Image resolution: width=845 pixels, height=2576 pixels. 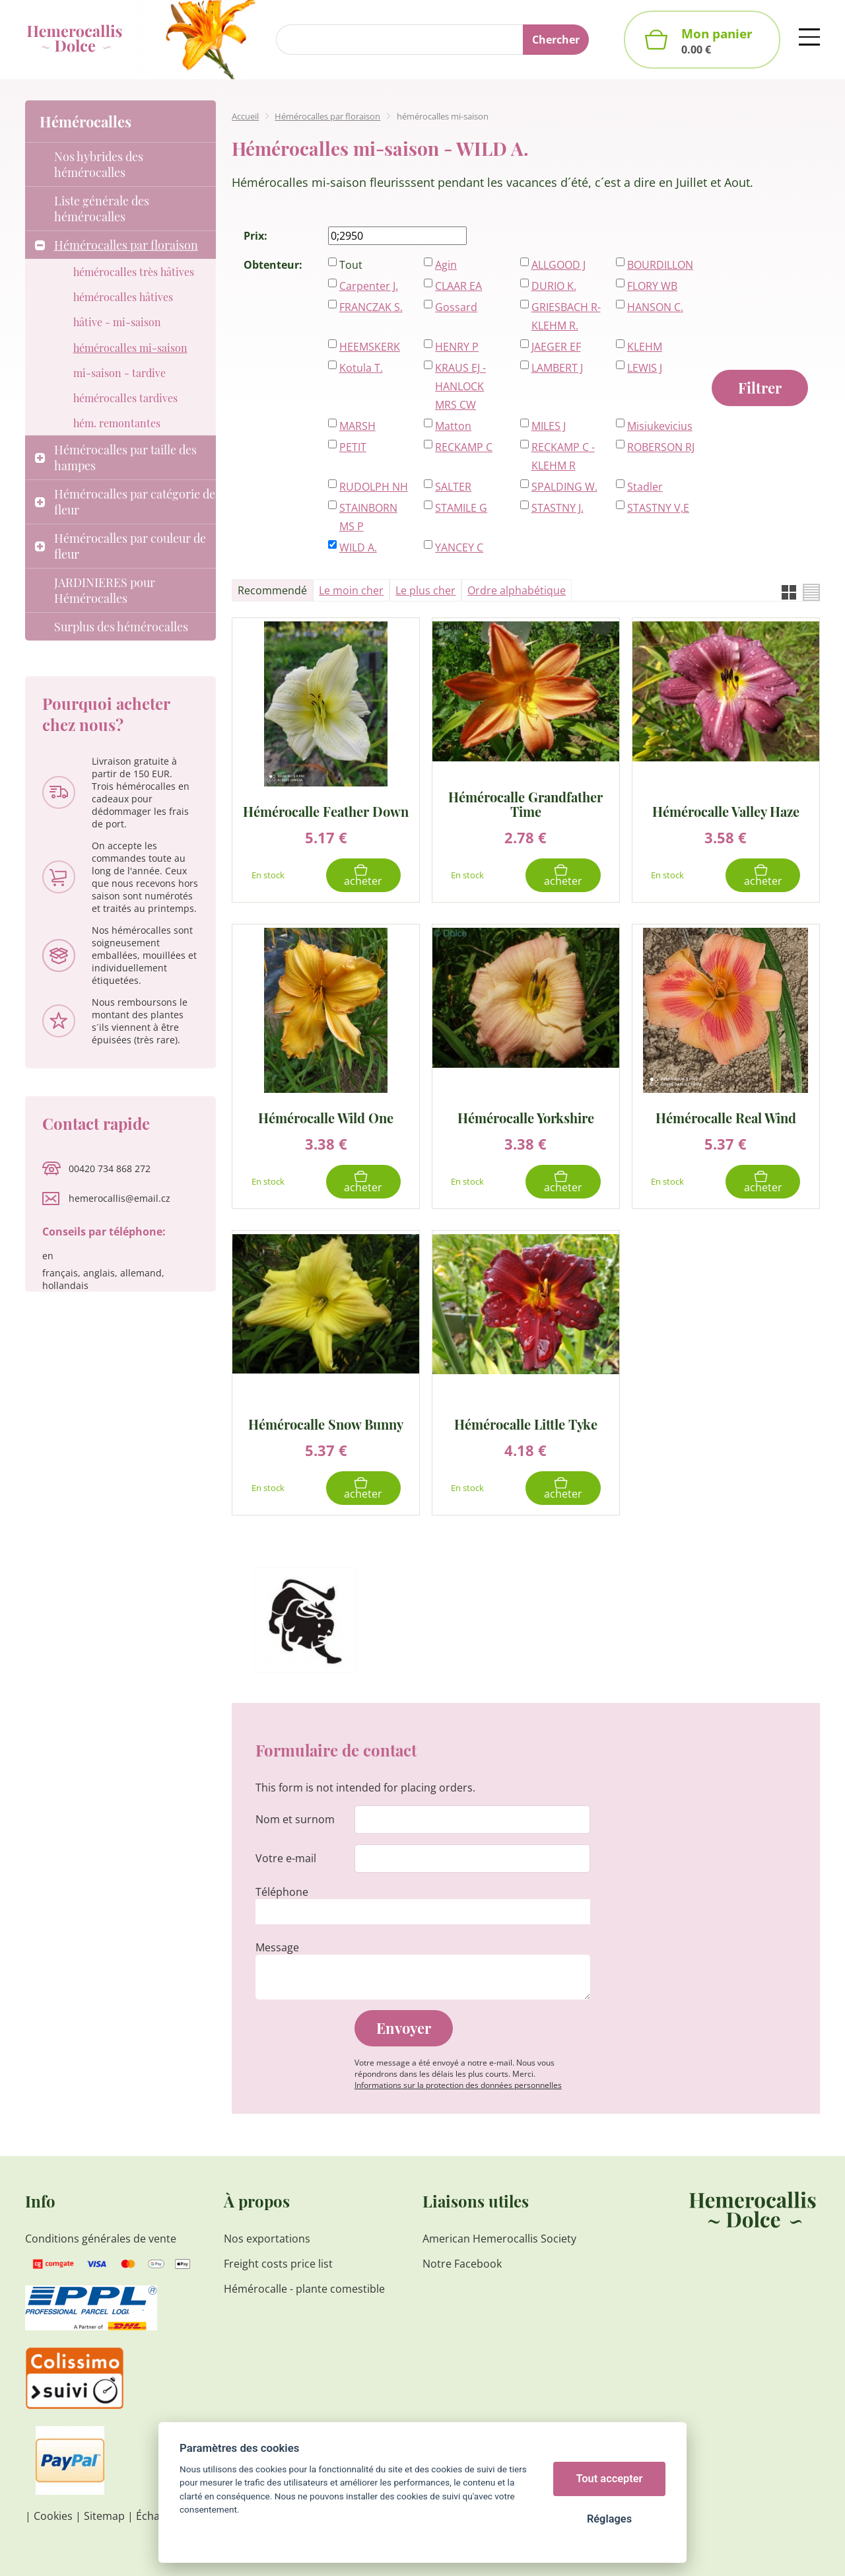 I want to click on KLEHM, so click(x=644, y=346).